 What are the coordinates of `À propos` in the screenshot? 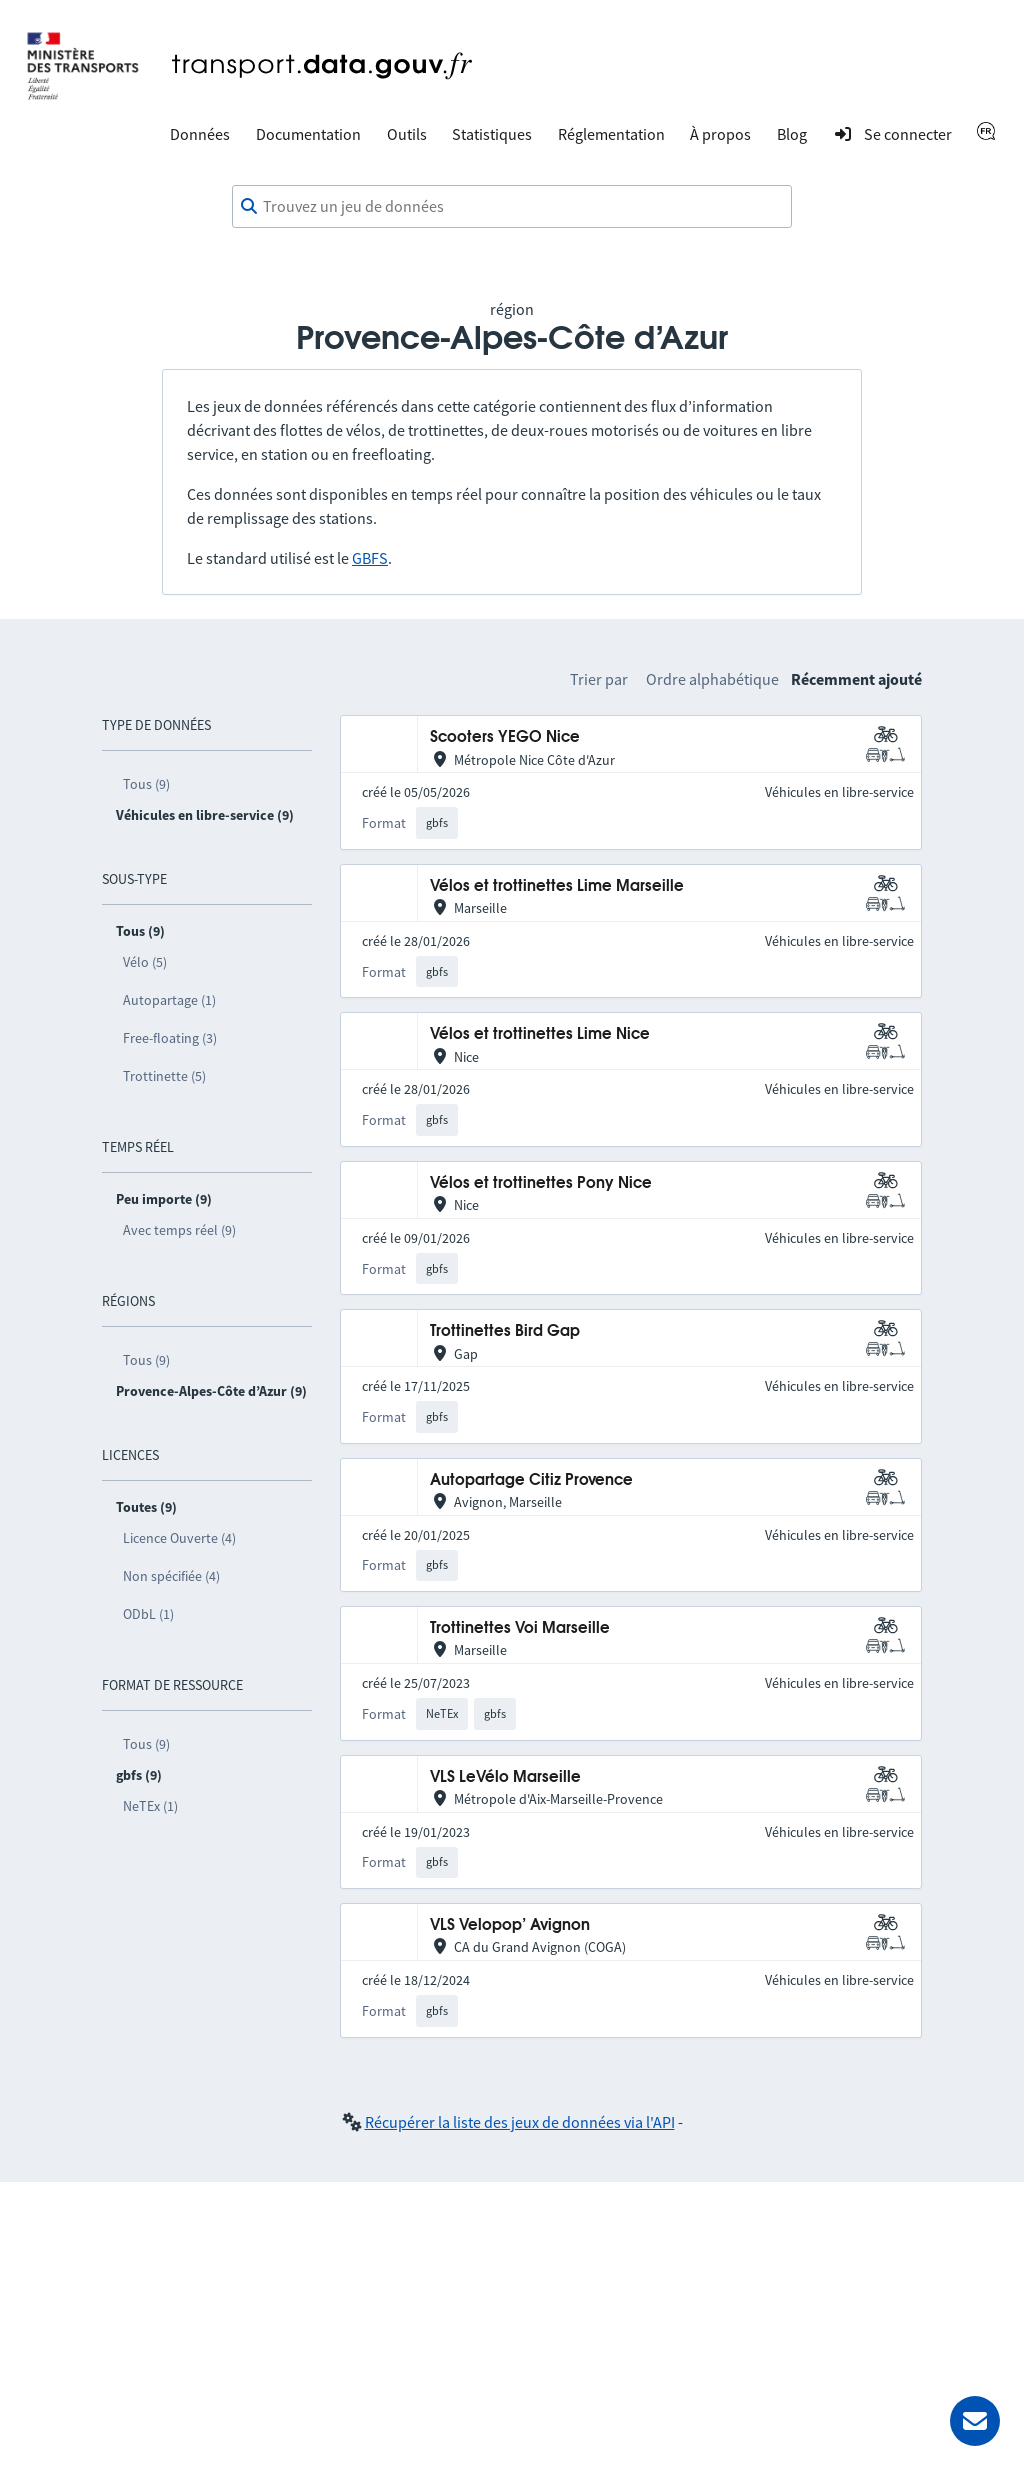 It's located at (720, 134).